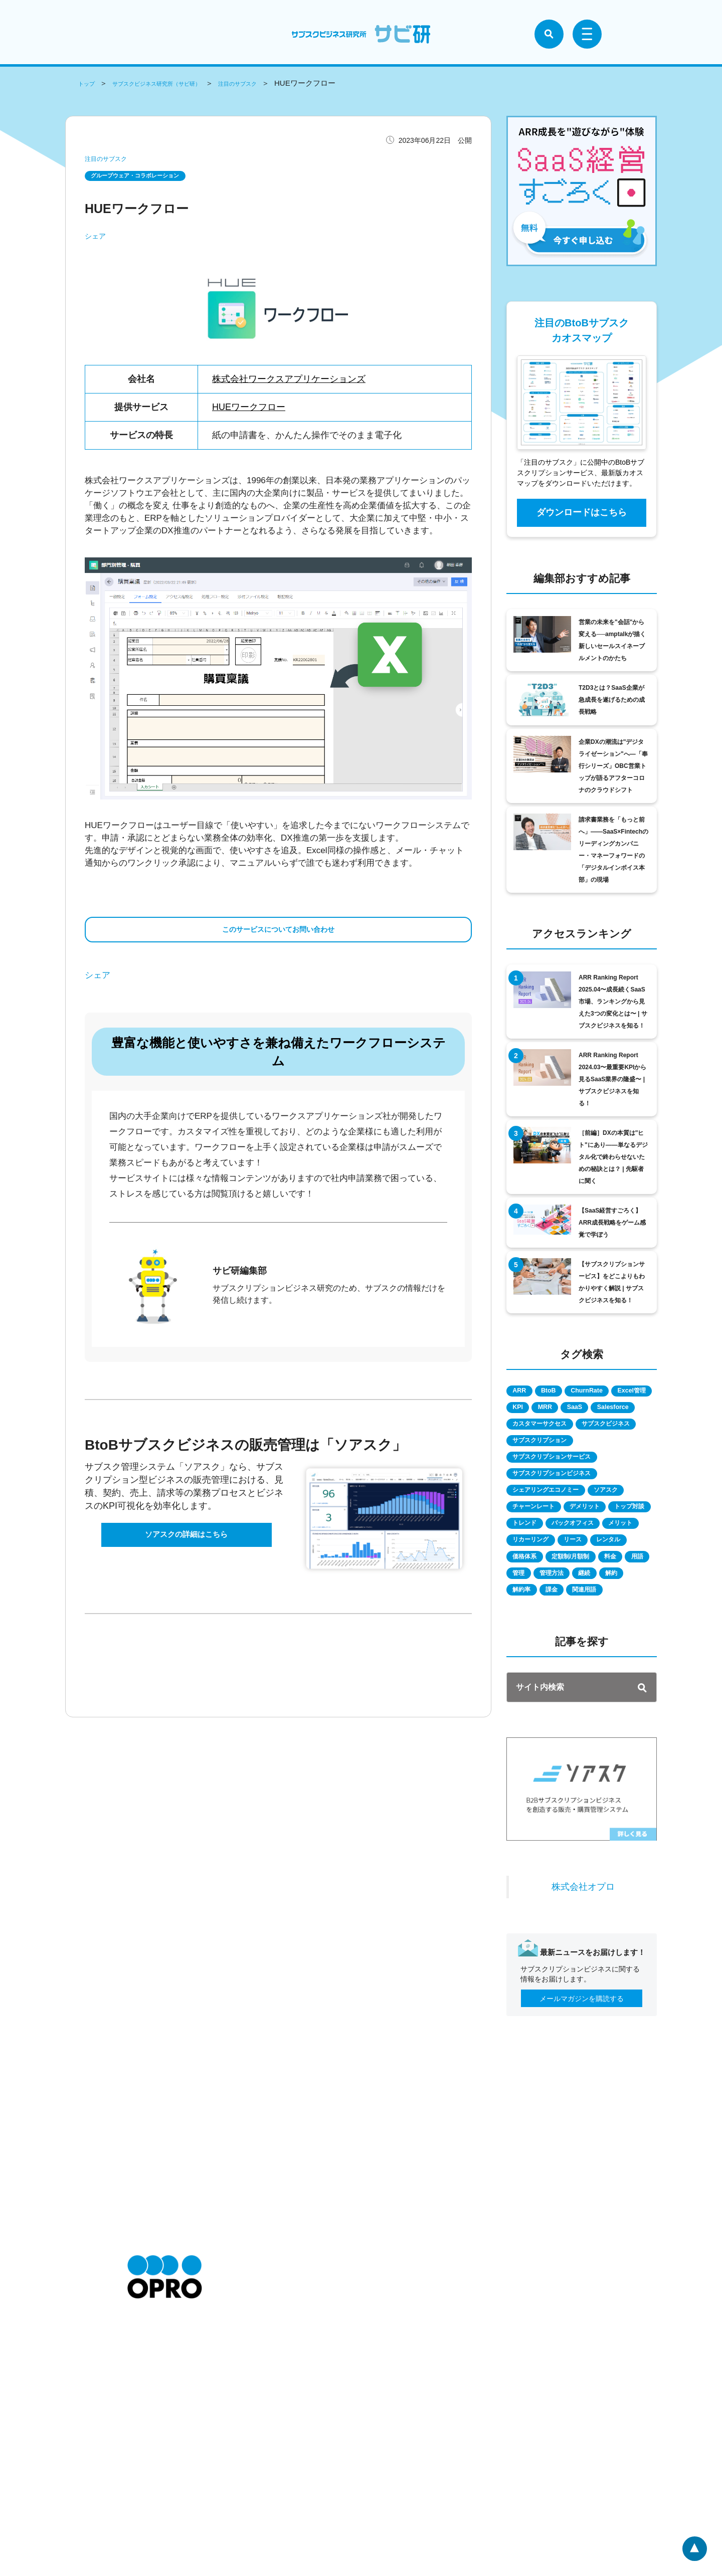 The height and width of the screenshot is (2576, 722). I want to click on 情報セキュリティに関する方針, so click(282, 2490).